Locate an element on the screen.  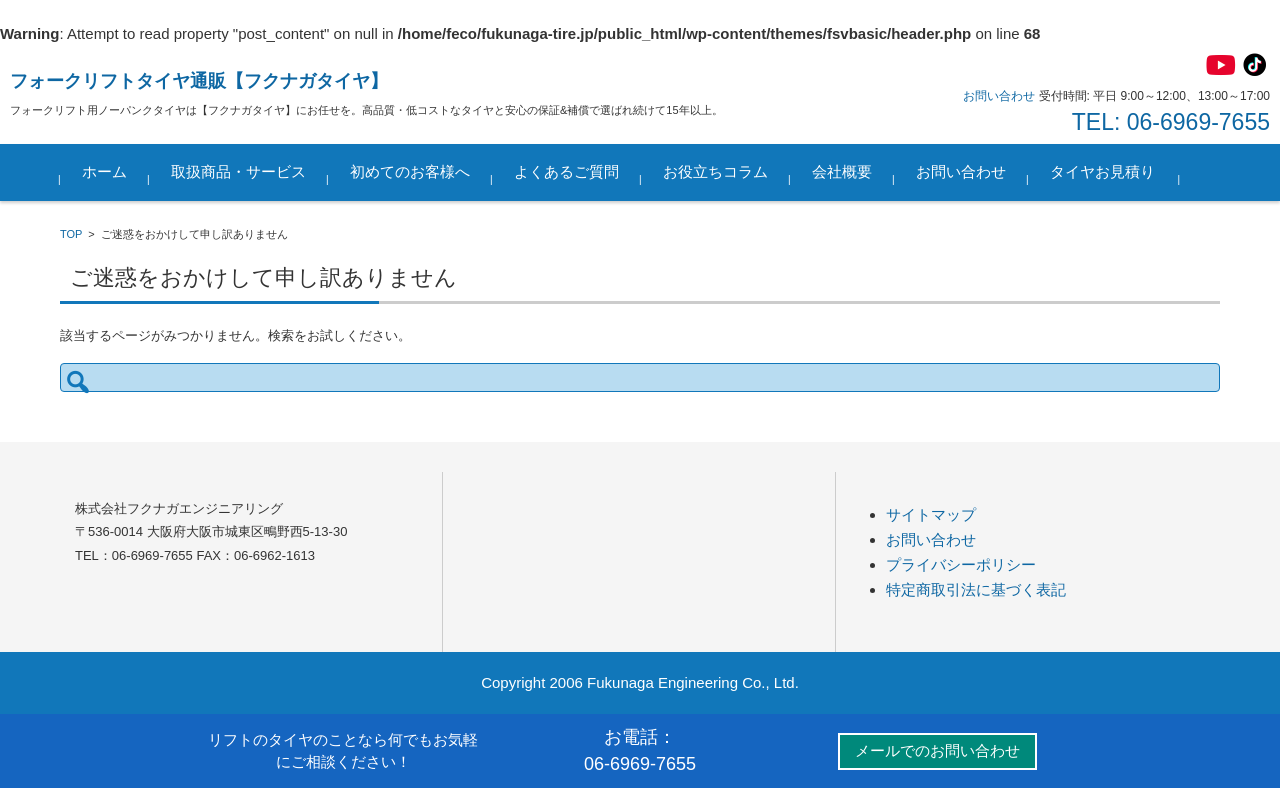
プライバシーポリシー is located at coordinates (961, 564).